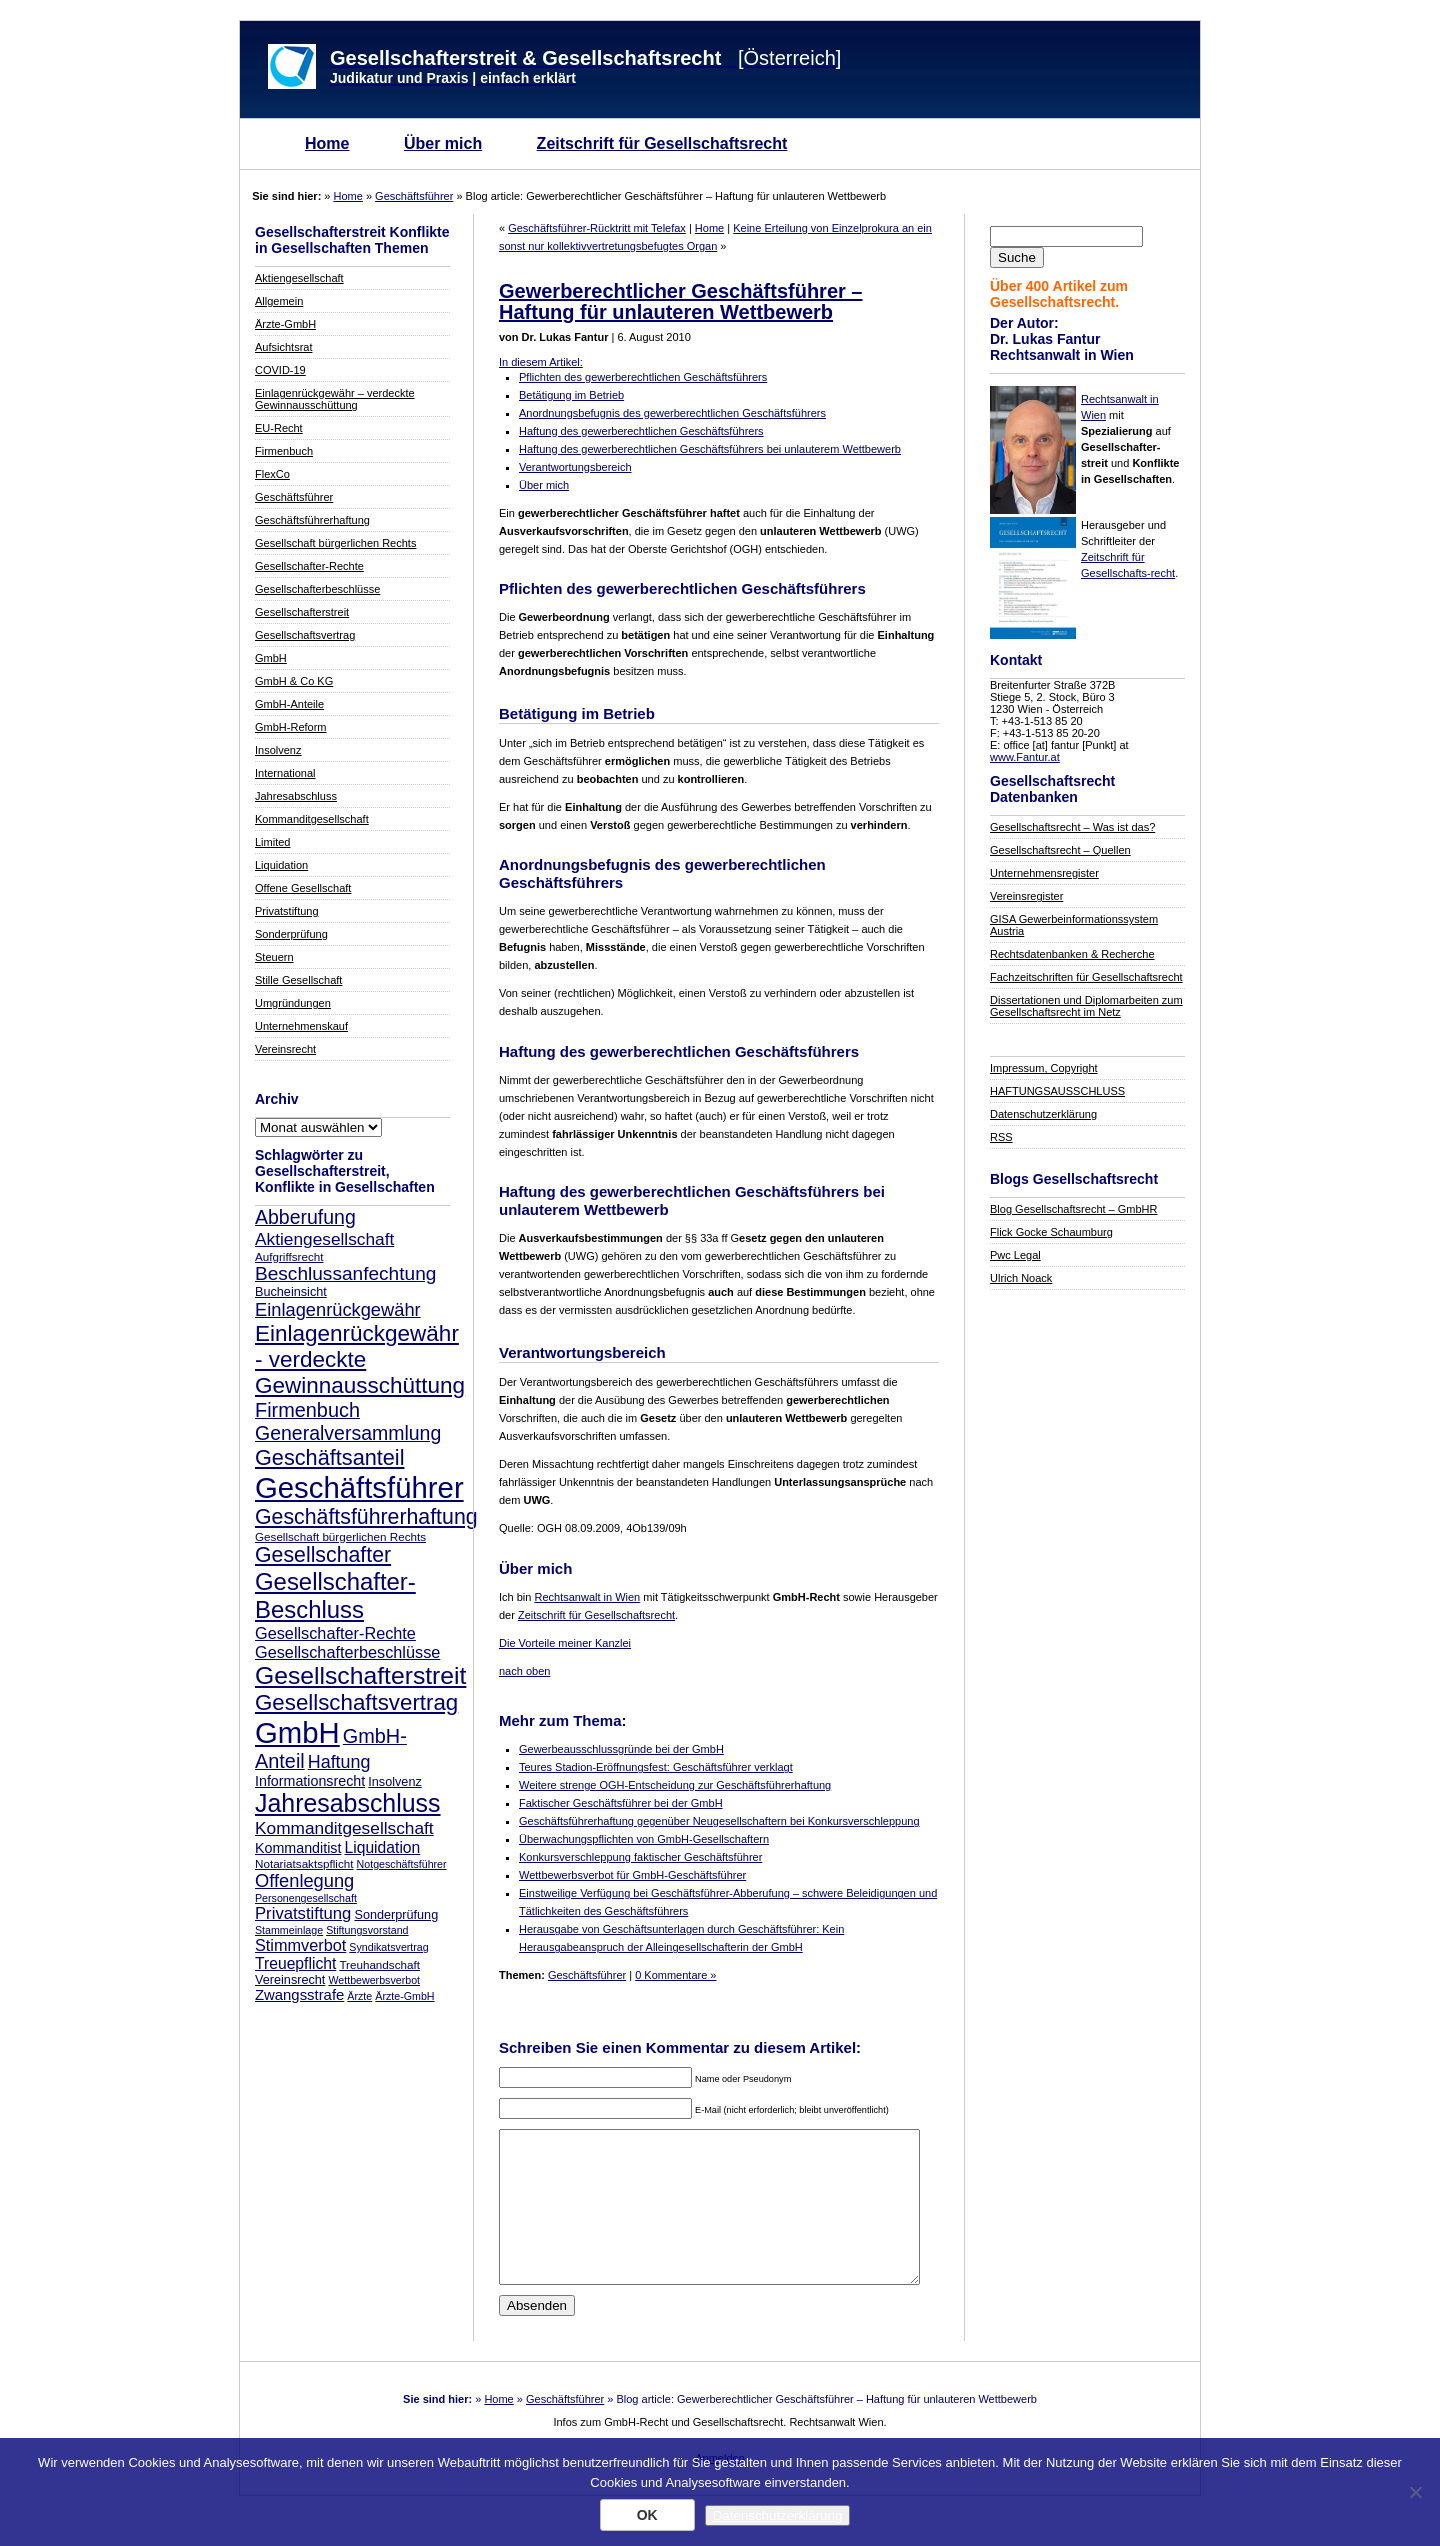 The width and height of the screenshot is (1440, 2546). What do you see at coordinates (621, 1749) in the screenshot?
I see `Gewerbeausschlussgründe bei der GmbH` at bounding box center [621, 1749].